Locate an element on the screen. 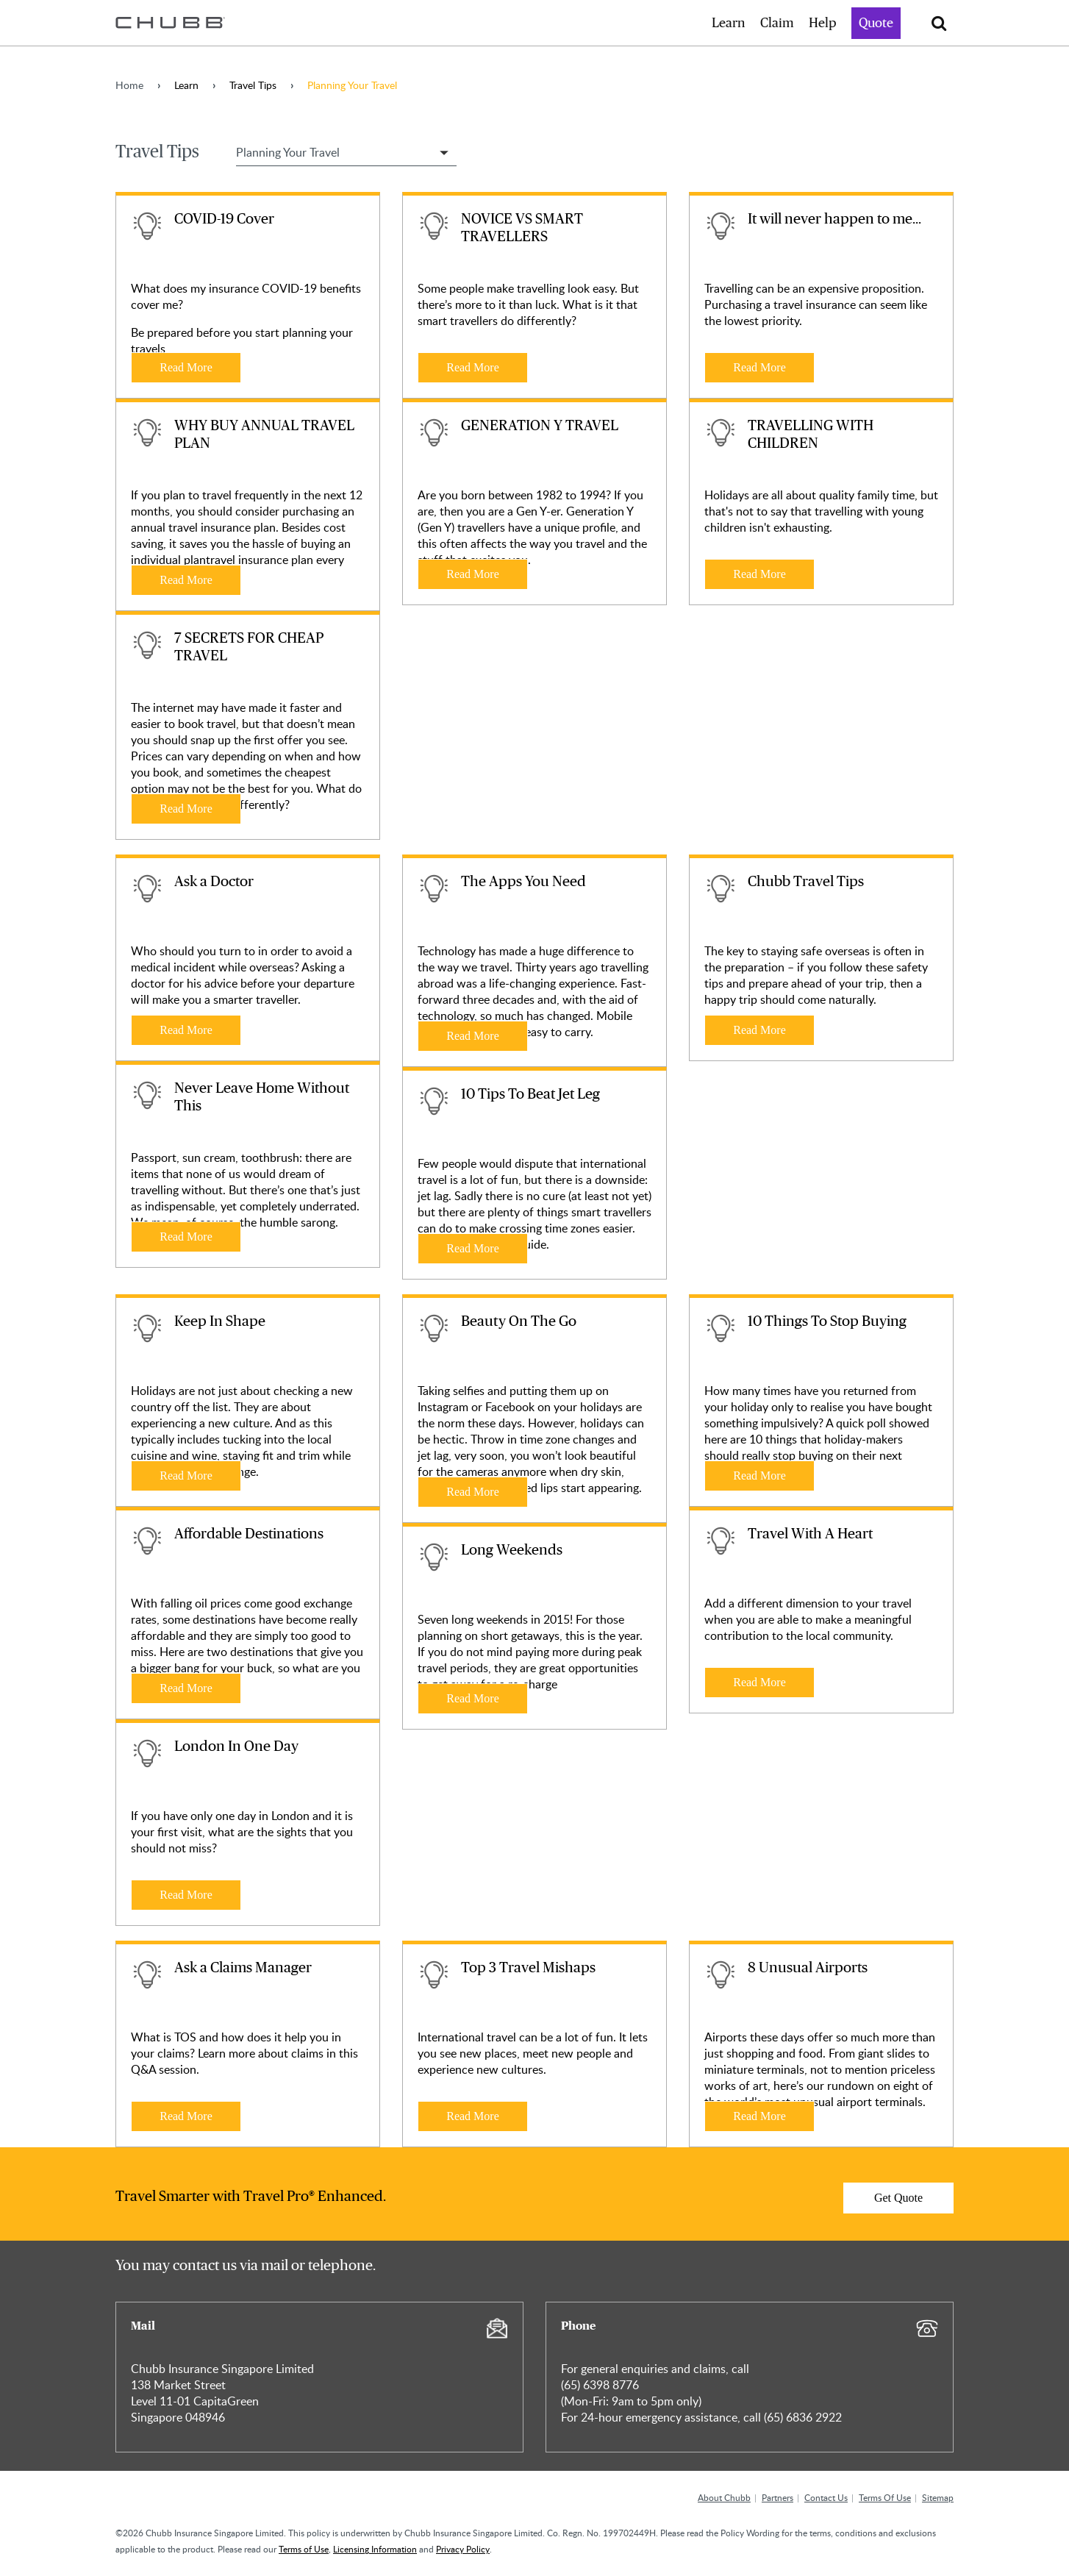 The width and height of the screenshot is (1069, 2576). Terms of Use is located at coordinates (304, 2549).